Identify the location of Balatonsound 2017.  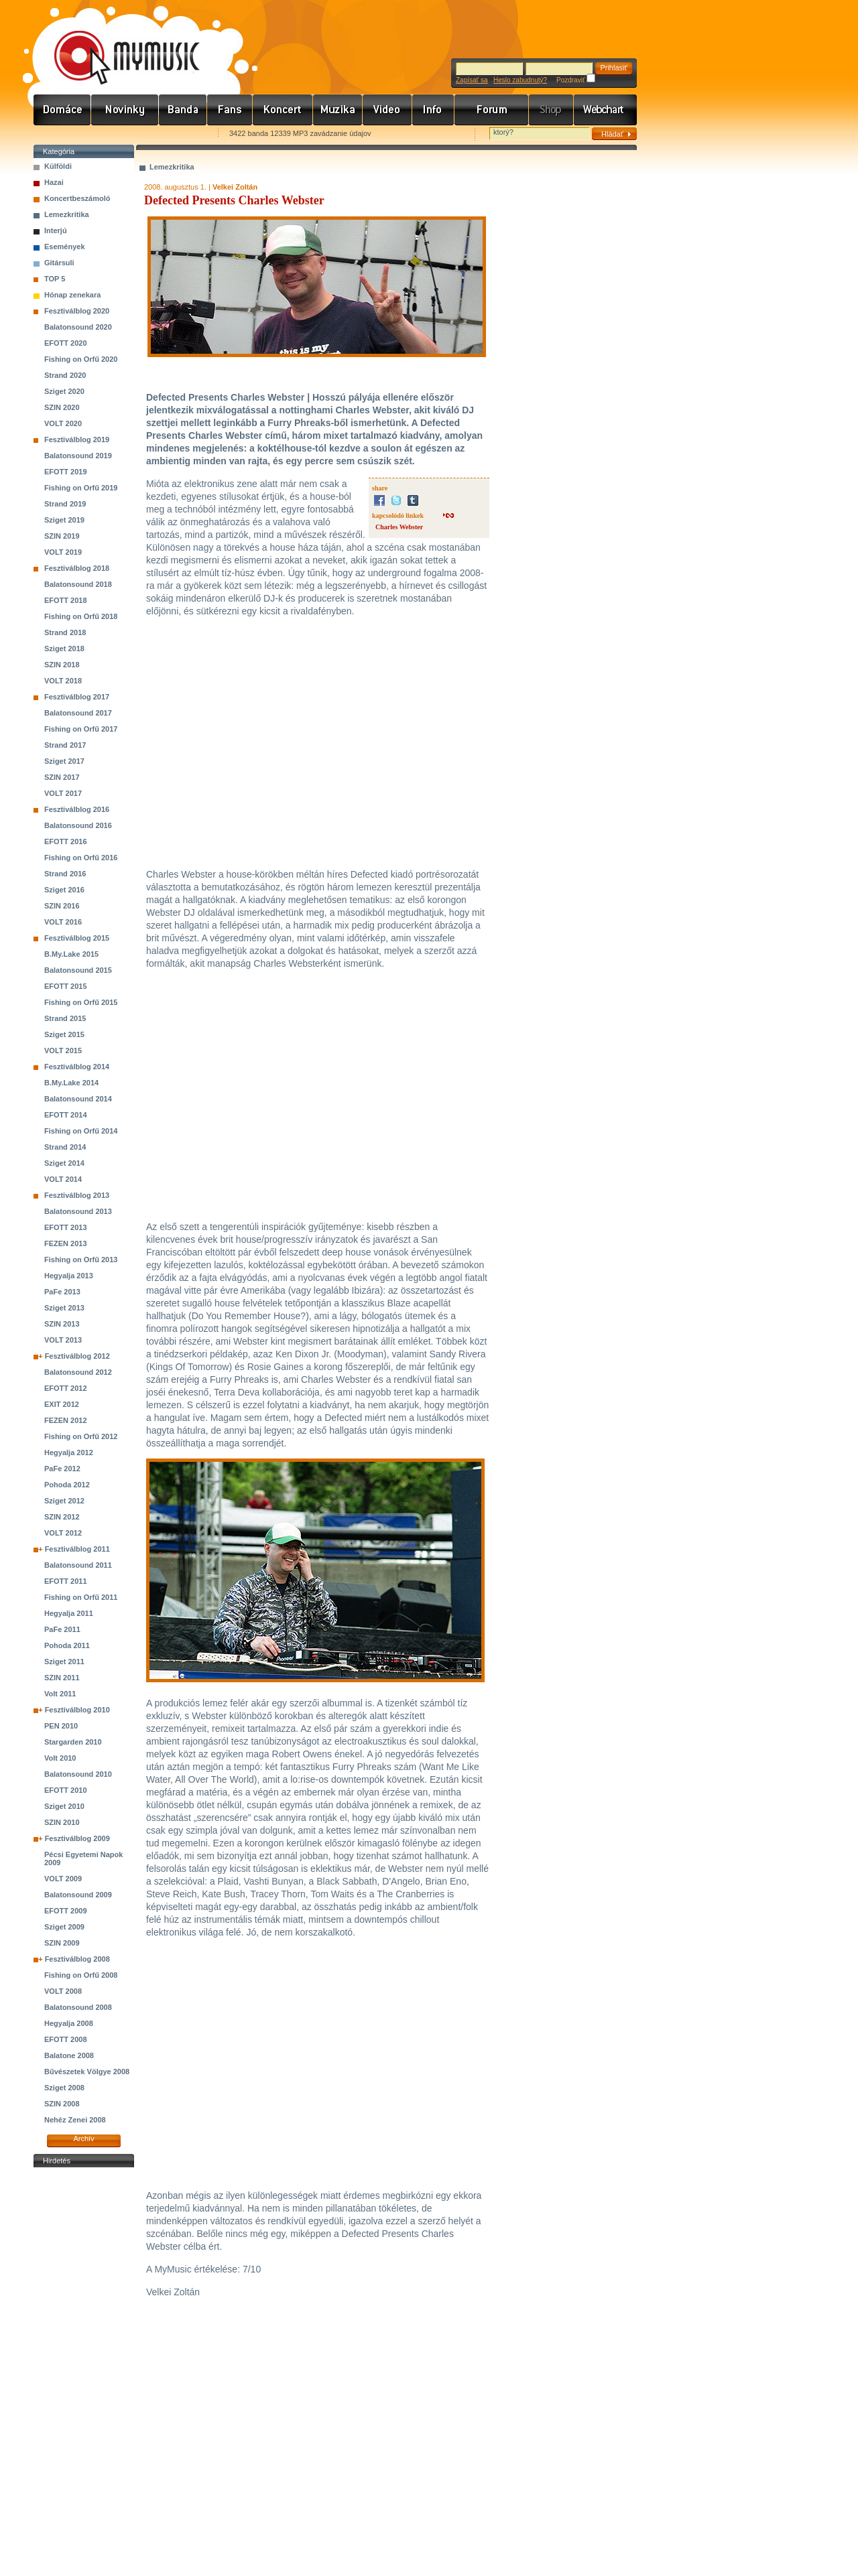
(78, 713).